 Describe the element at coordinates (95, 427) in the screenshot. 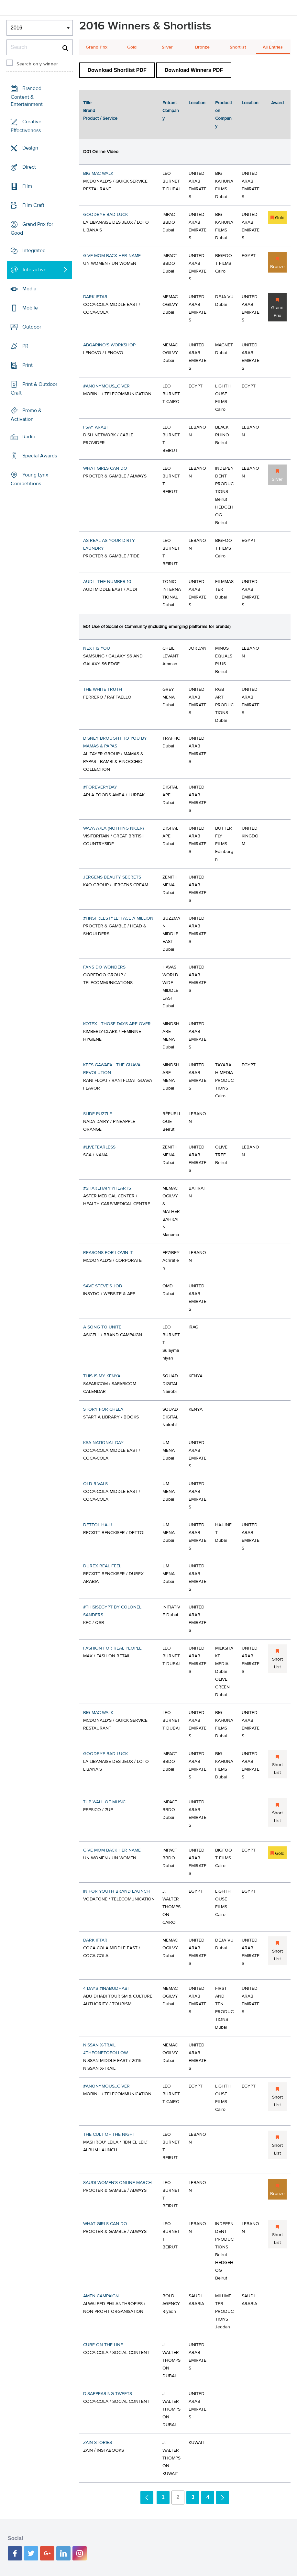

I see `I SAY ARABI` at that location.